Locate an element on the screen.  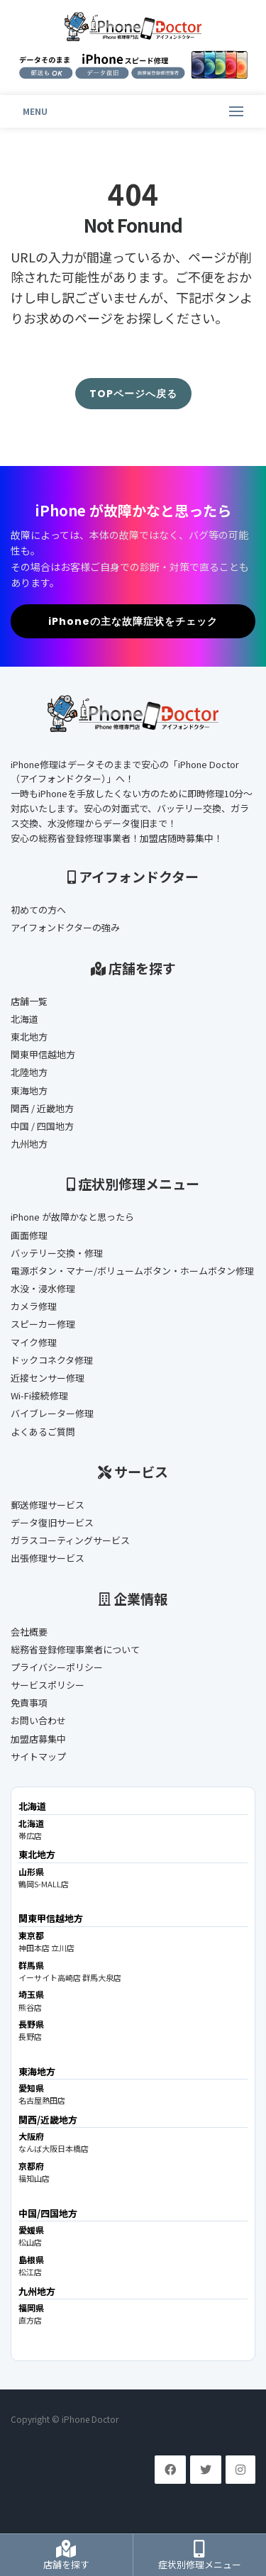
東北地方 is located at coordinates (29, 1036).